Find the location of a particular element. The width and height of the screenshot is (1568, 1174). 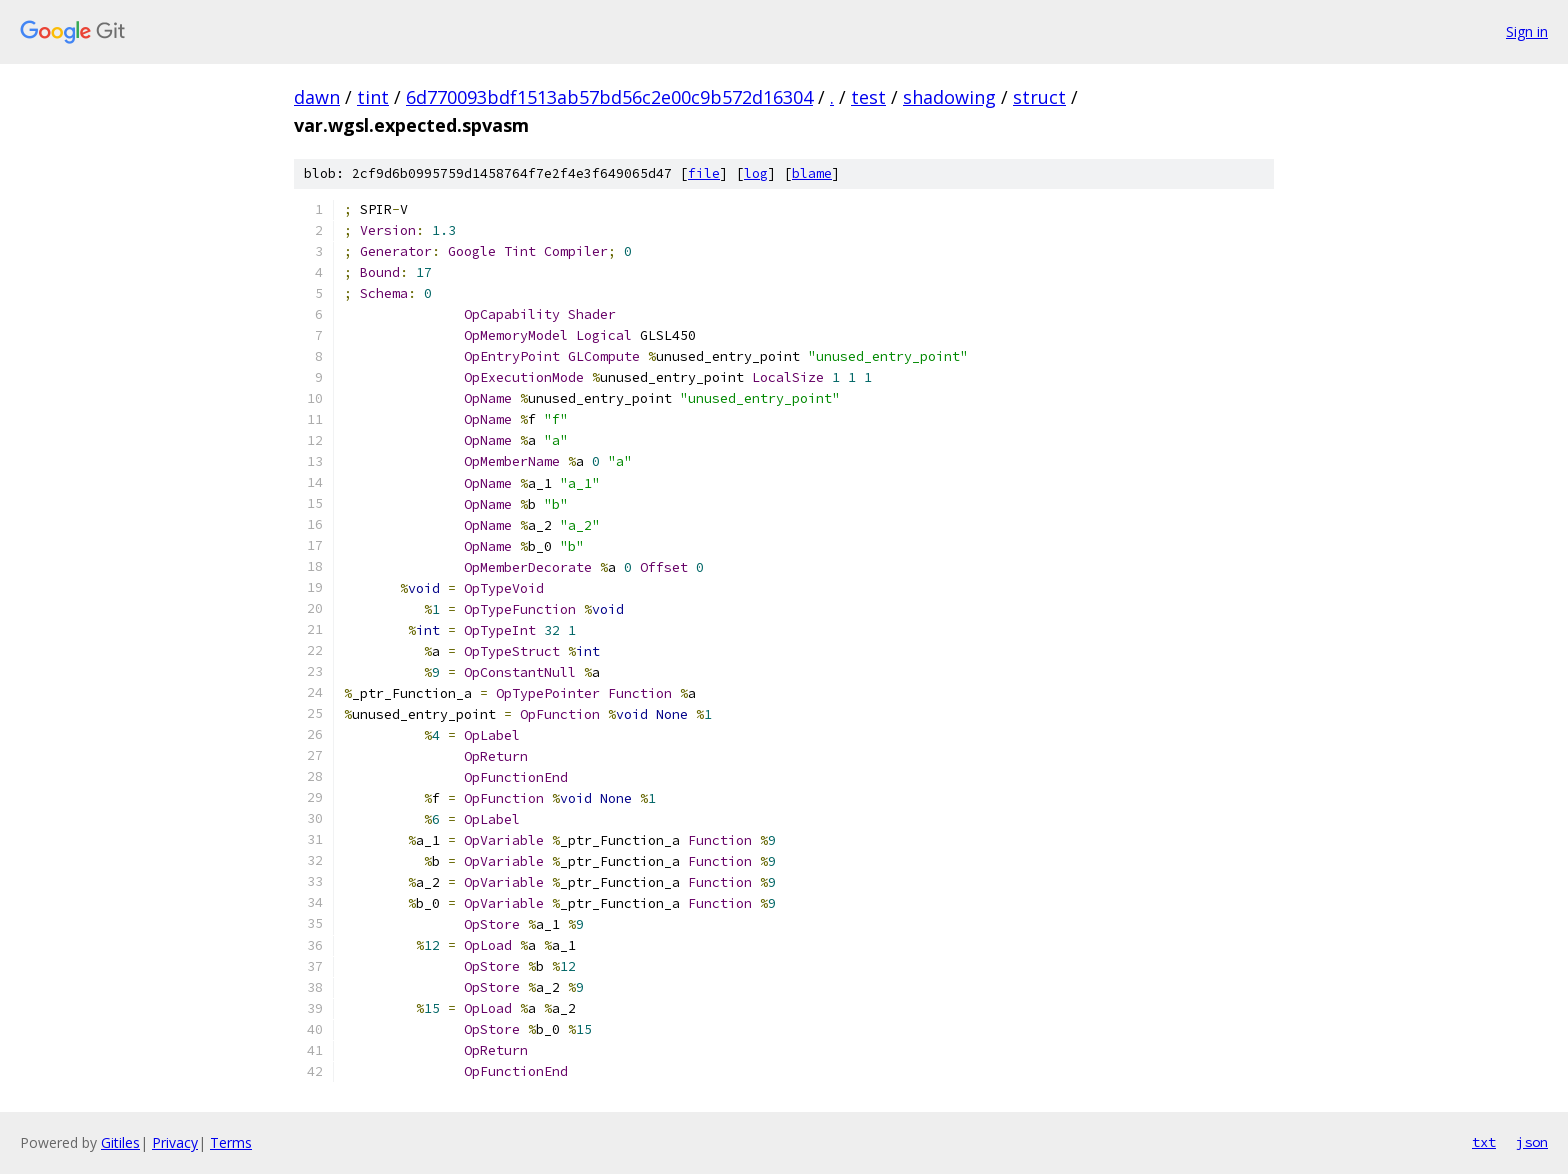

test is located at coordinates (868, 97).